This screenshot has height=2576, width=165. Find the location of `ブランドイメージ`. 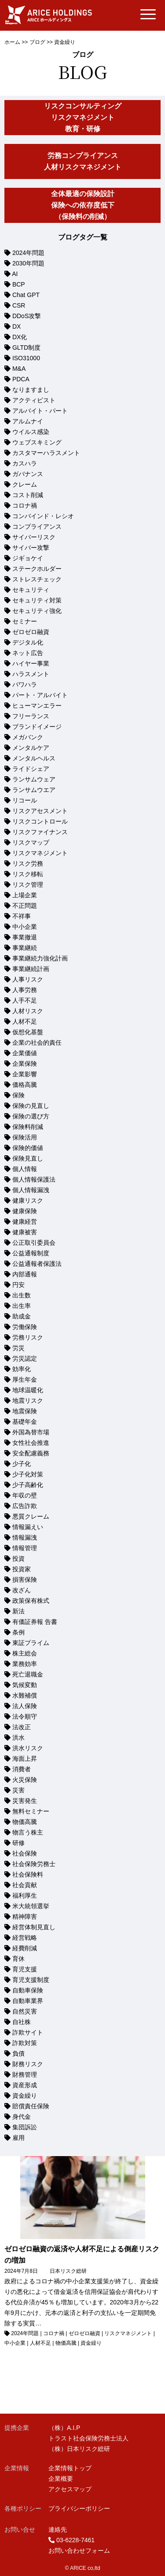

ブランドイメージ is located at coordinates (37, 726).